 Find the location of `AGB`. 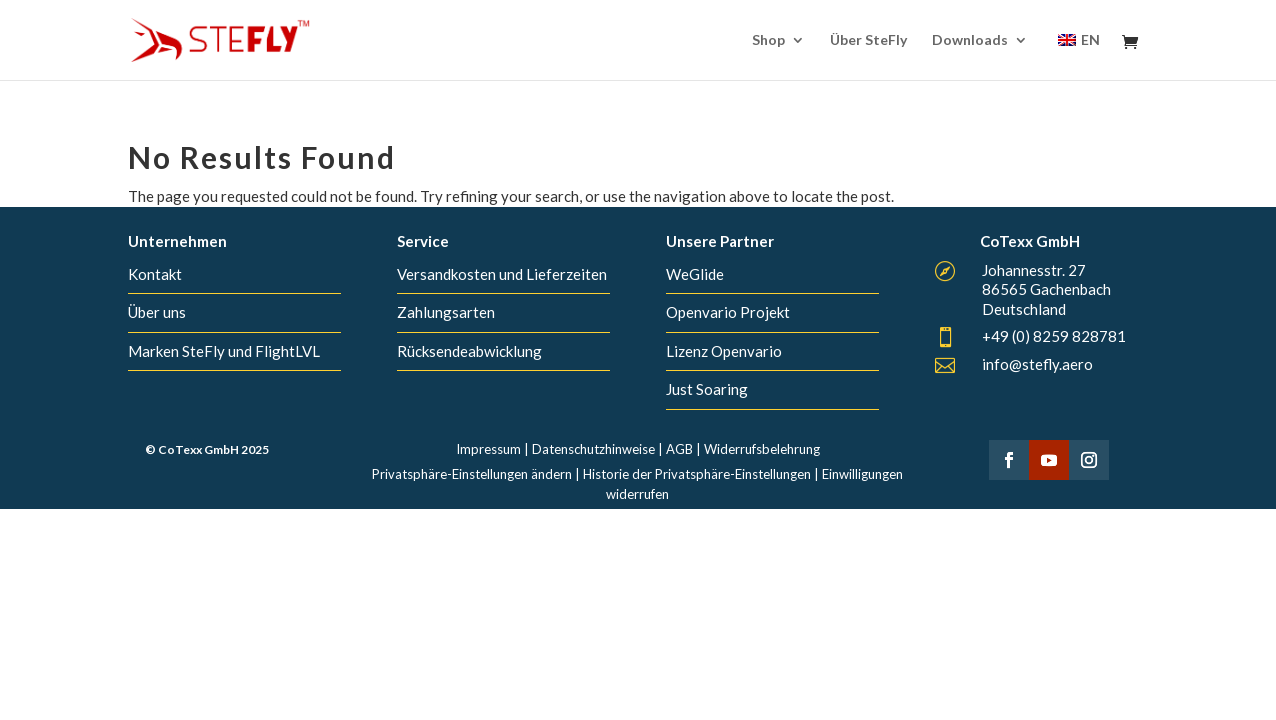

AGB is located at coordinates (679, 449).